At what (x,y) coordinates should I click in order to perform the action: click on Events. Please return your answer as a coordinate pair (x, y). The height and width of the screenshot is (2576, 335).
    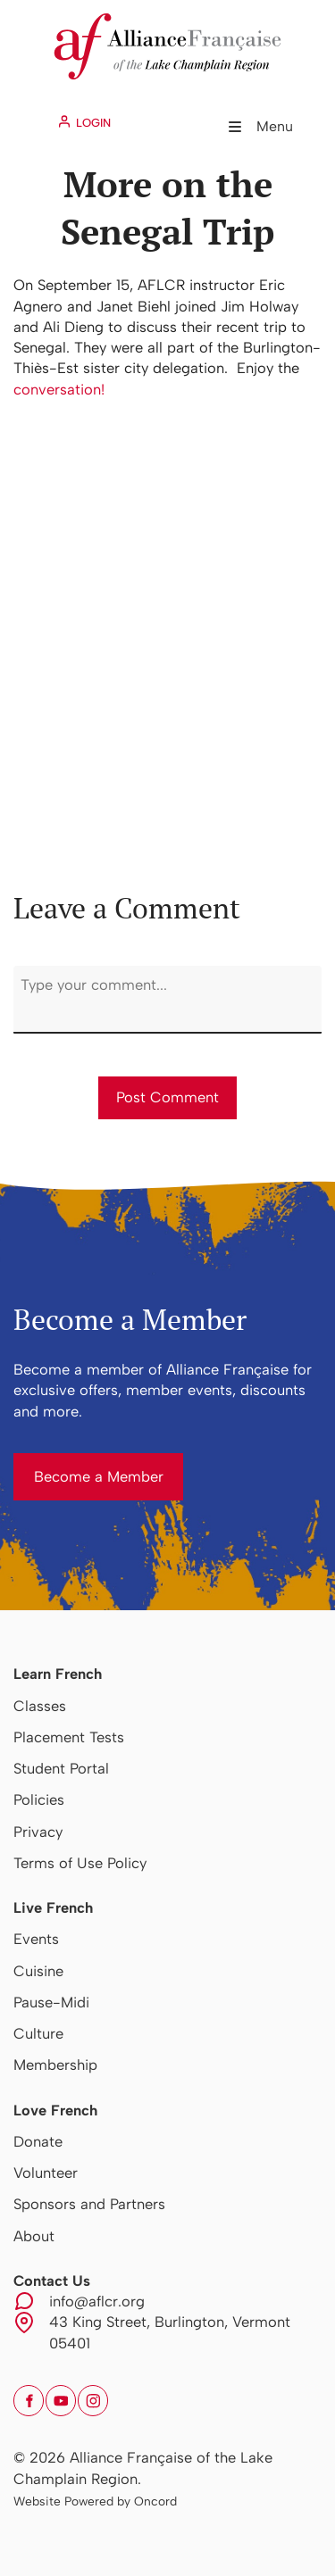
    Looking at the image, I should click on (36, 1939).